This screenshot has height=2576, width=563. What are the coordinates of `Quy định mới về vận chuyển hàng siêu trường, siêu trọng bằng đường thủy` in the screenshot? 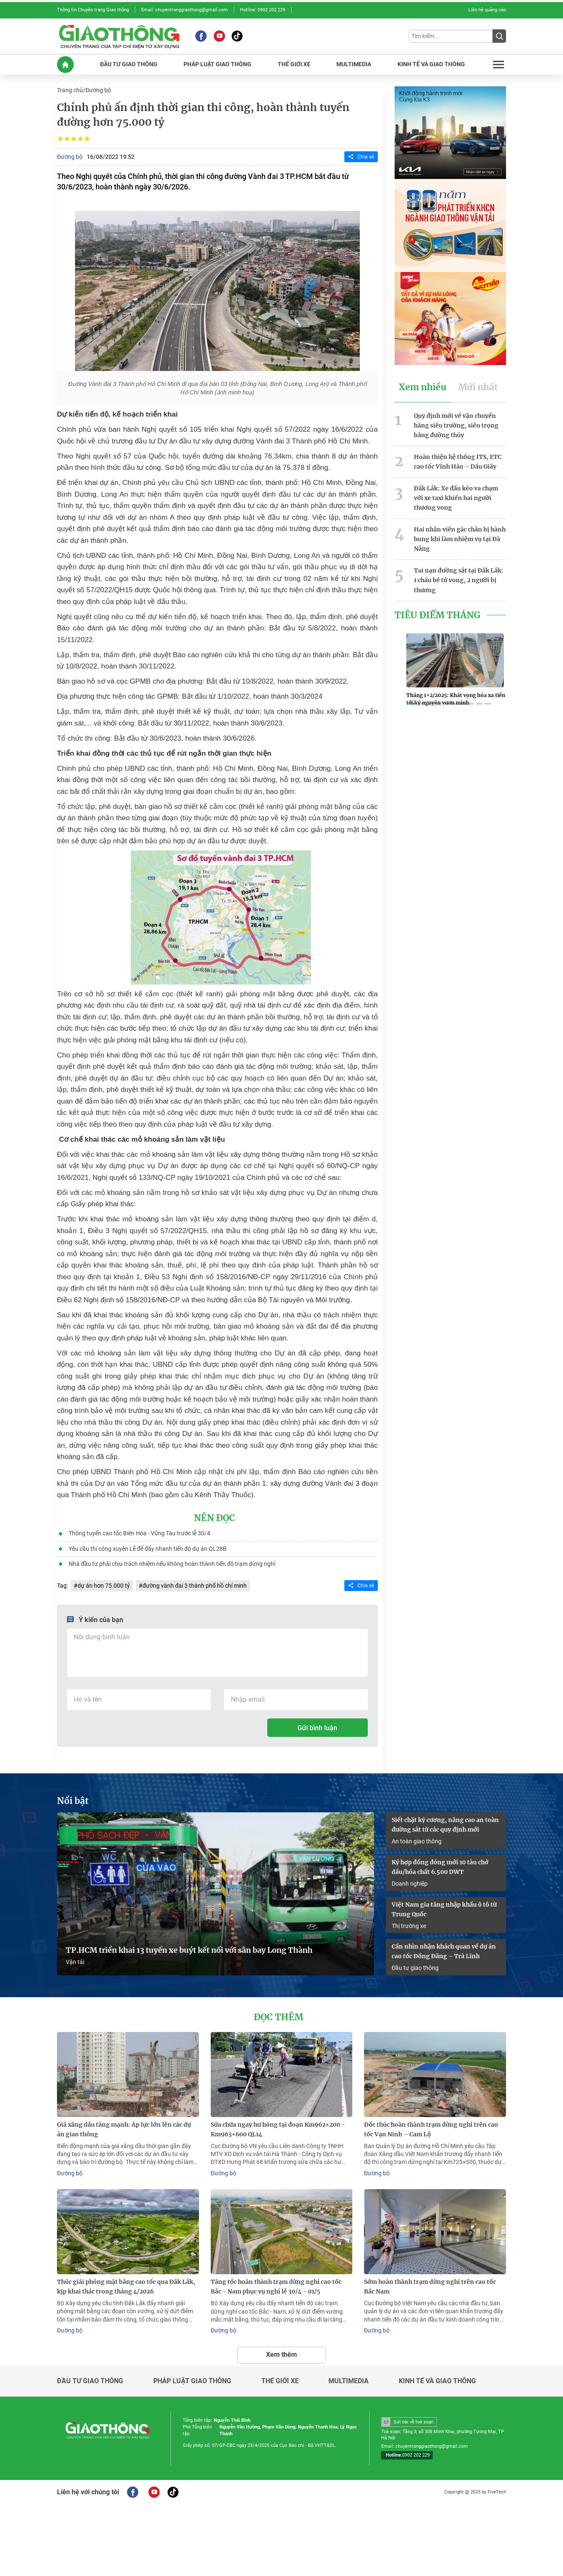 It's located at (456, 424).